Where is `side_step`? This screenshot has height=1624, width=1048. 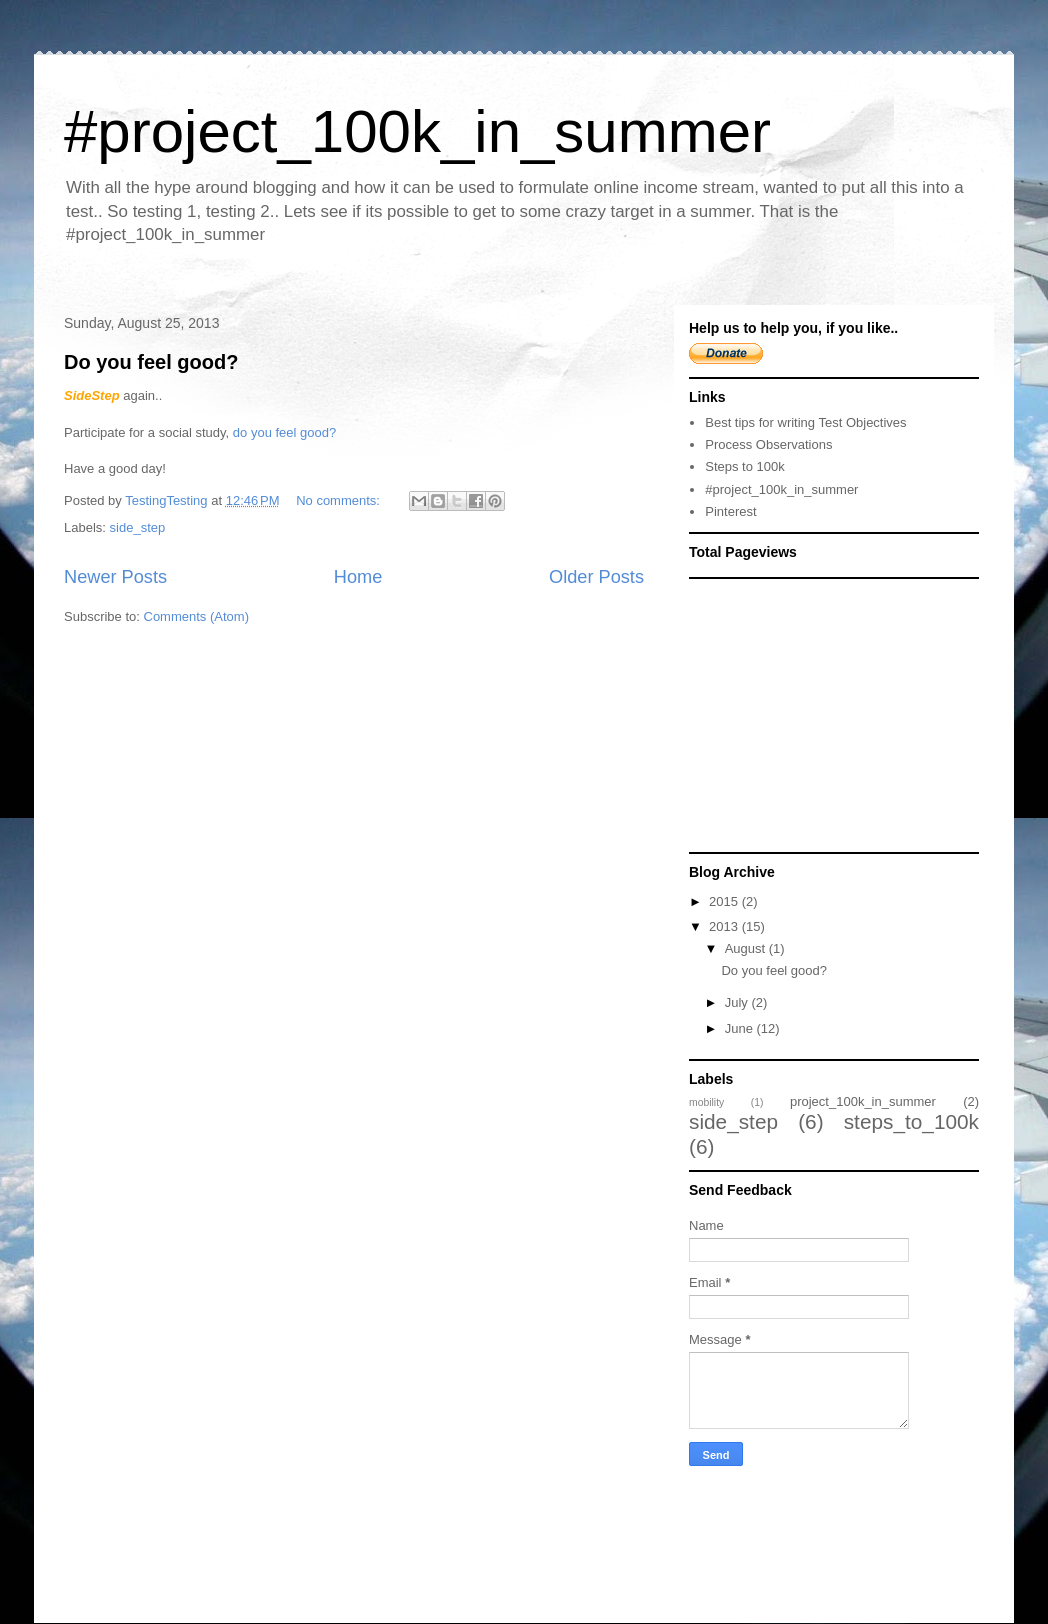 side_step is located at coordinates (138, 527).